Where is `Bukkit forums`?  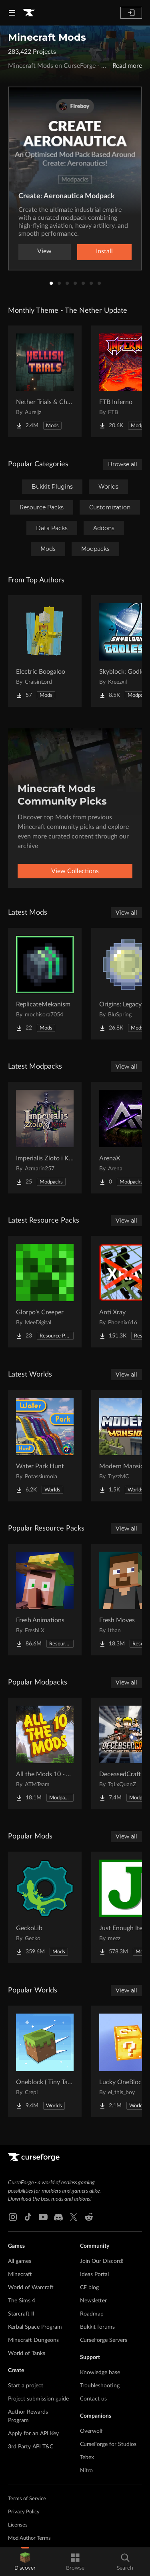 Bukkit forums is located at coordinates (97, 2327).